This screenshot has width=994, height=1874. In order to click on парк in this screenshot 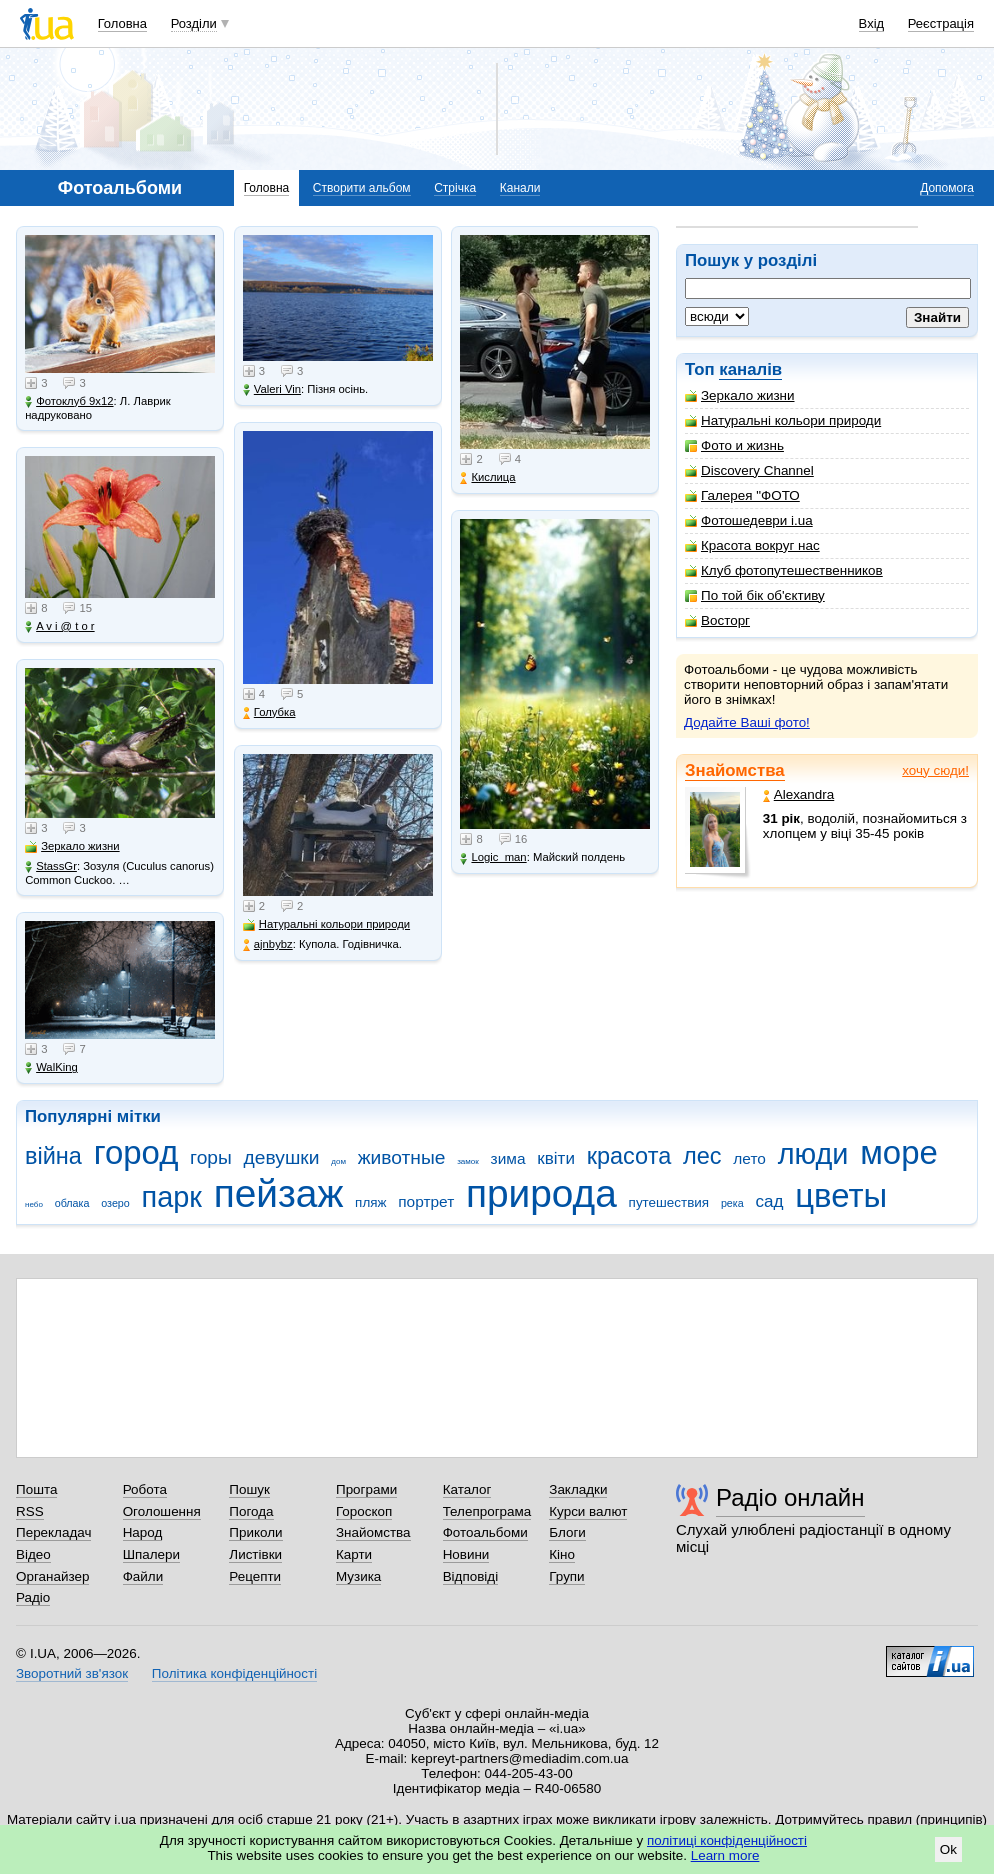, I will do `click(172, 1197)`.